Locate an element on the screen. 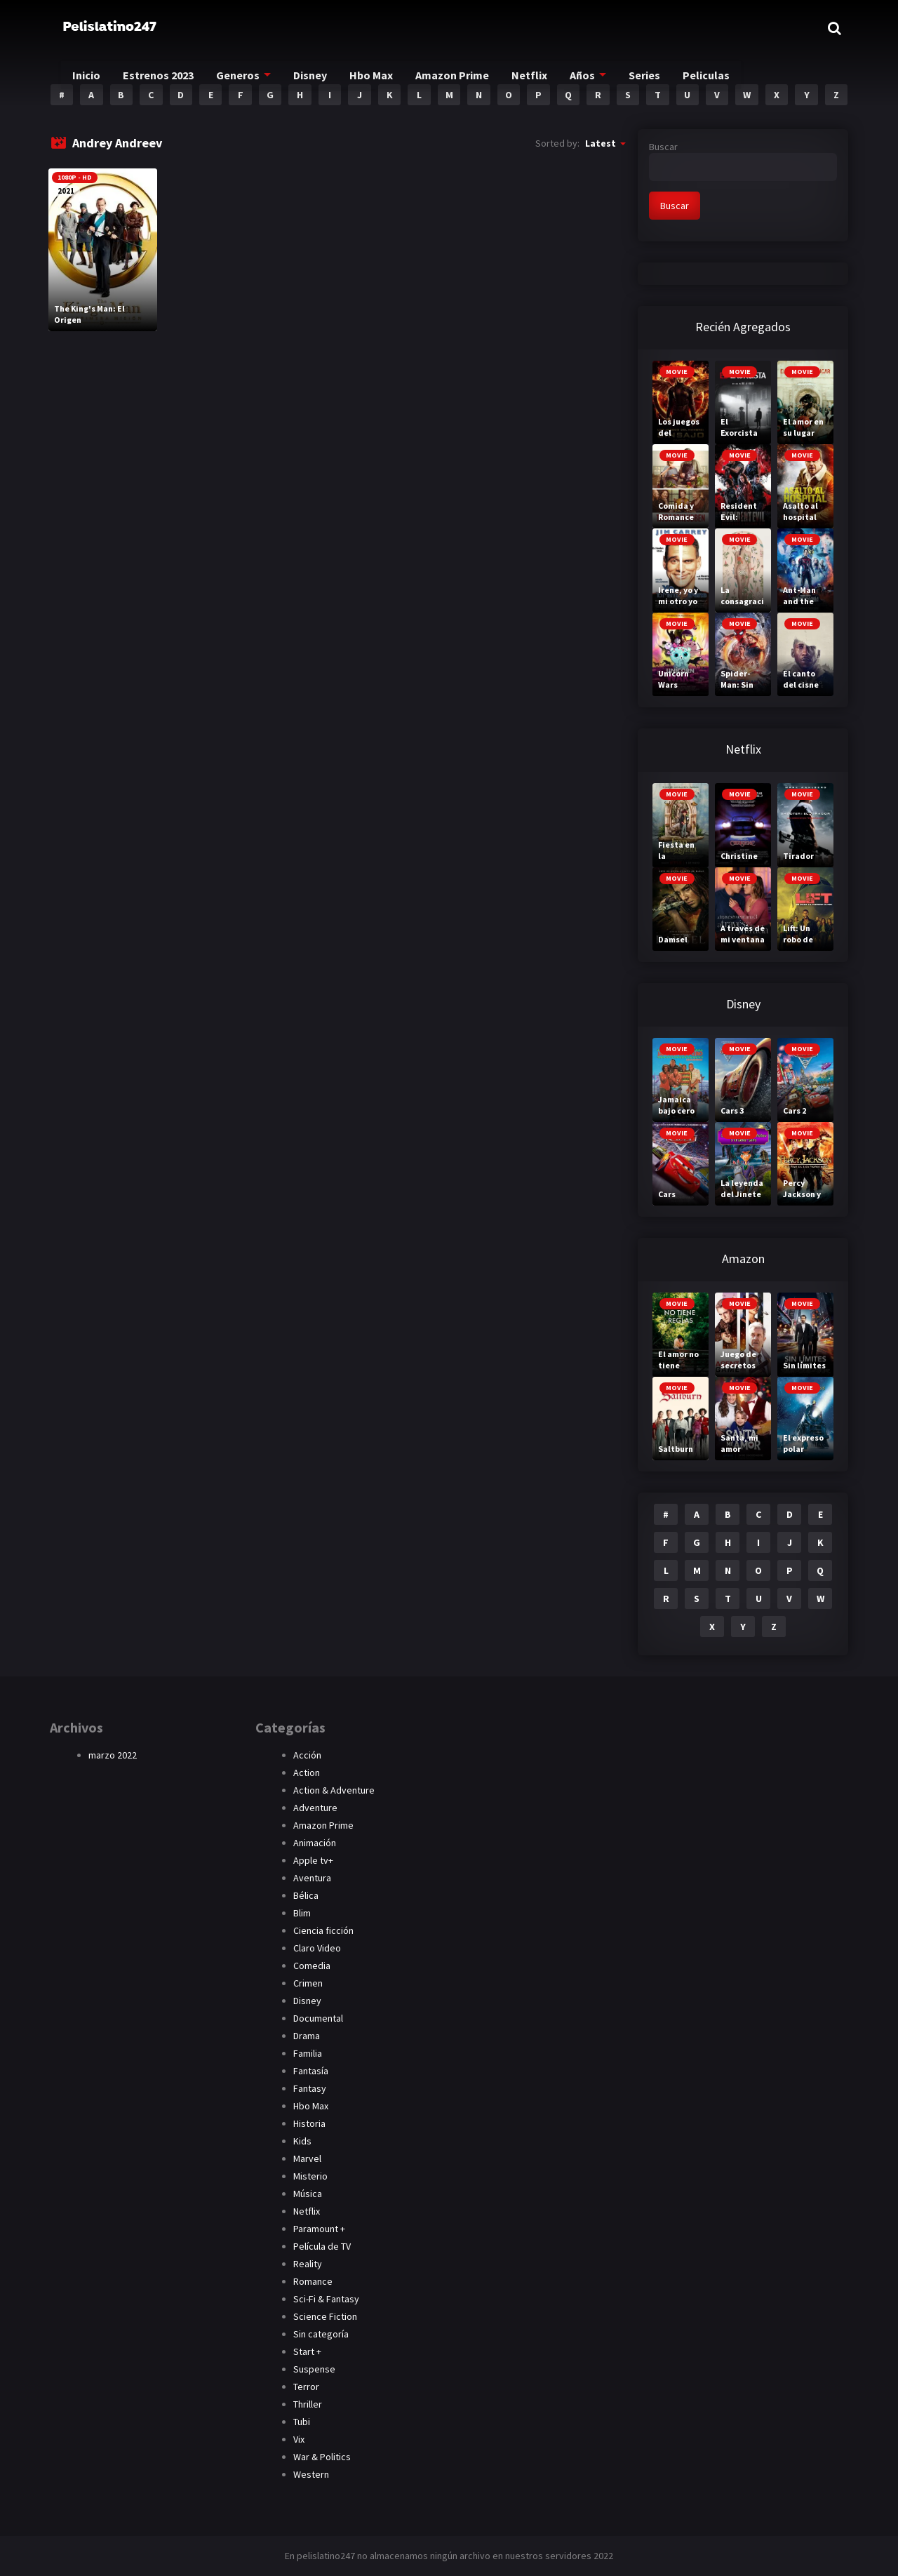 The width and height of the screenshot is (898, 2576). Familia is located at coordinates (307, 2053).